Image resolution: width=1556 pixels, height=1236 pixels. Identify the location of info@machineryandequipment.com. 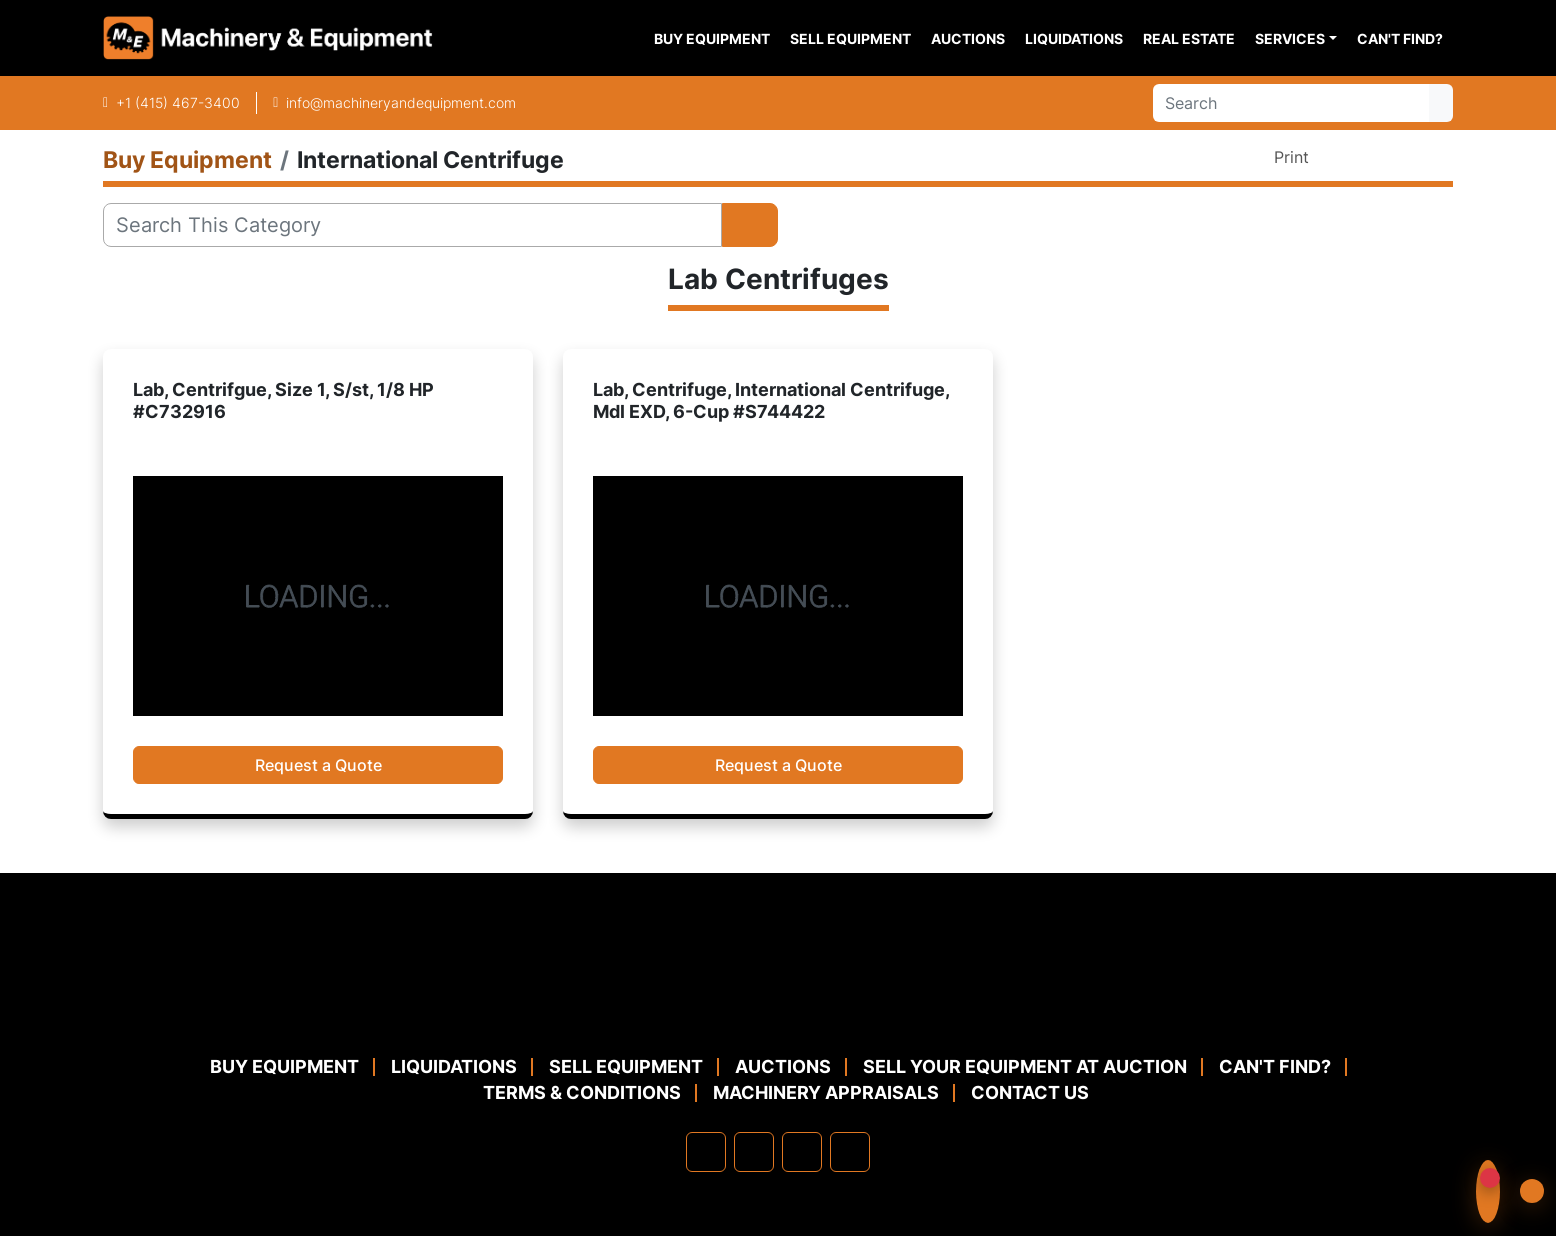
(401, 102).